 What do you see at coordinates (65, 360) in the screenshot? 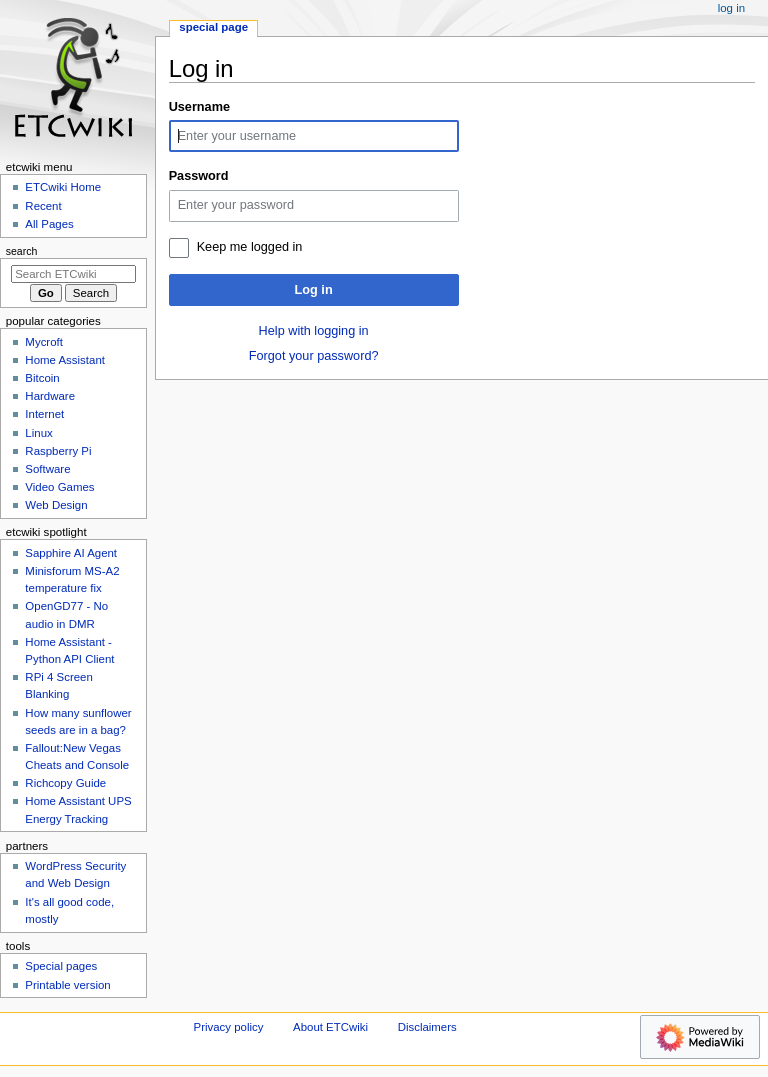
I see `Home Assistant` at bounding box center [65, 360].